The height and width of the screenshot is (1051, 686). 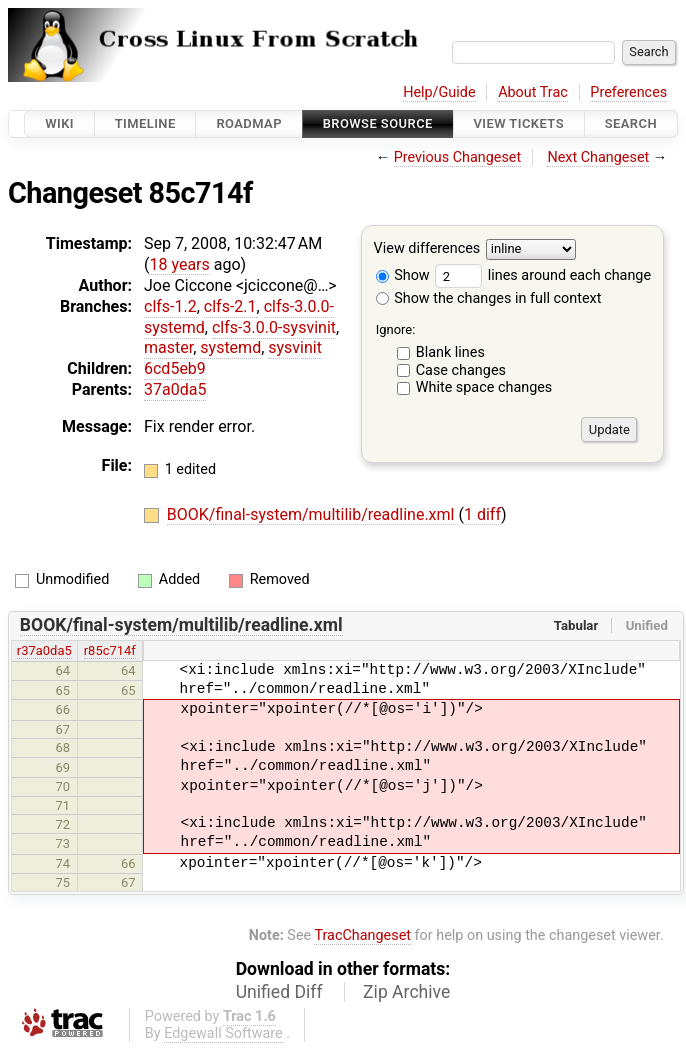 I want to click on 6cd5eb9, so click(x=175, y=368).